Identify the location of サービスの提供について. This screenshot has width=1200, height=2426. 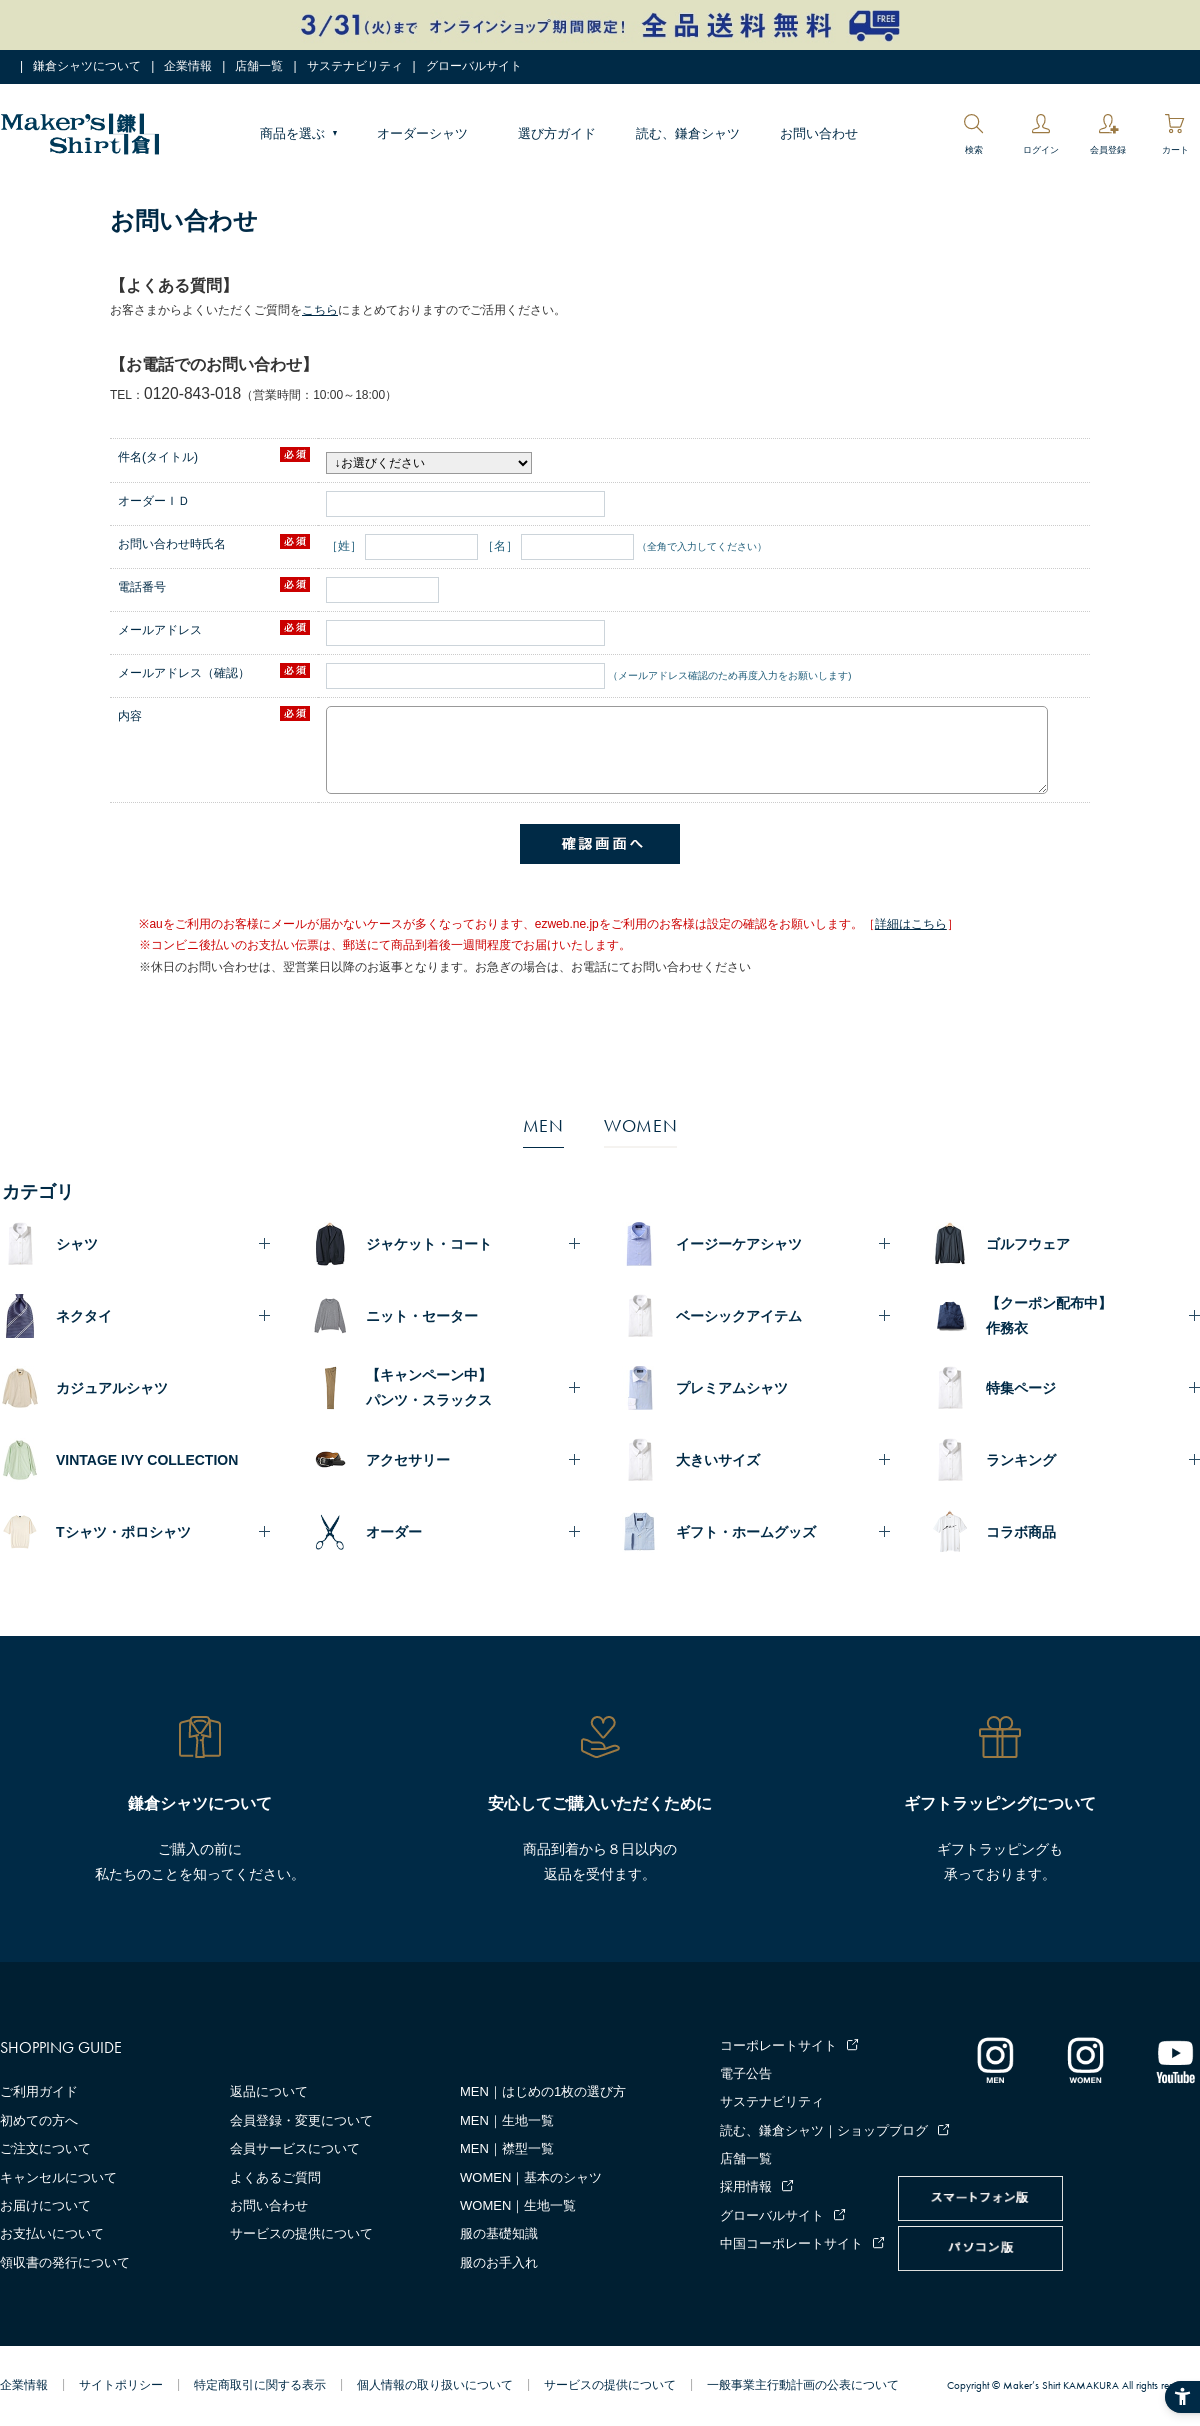
(301, 2233).